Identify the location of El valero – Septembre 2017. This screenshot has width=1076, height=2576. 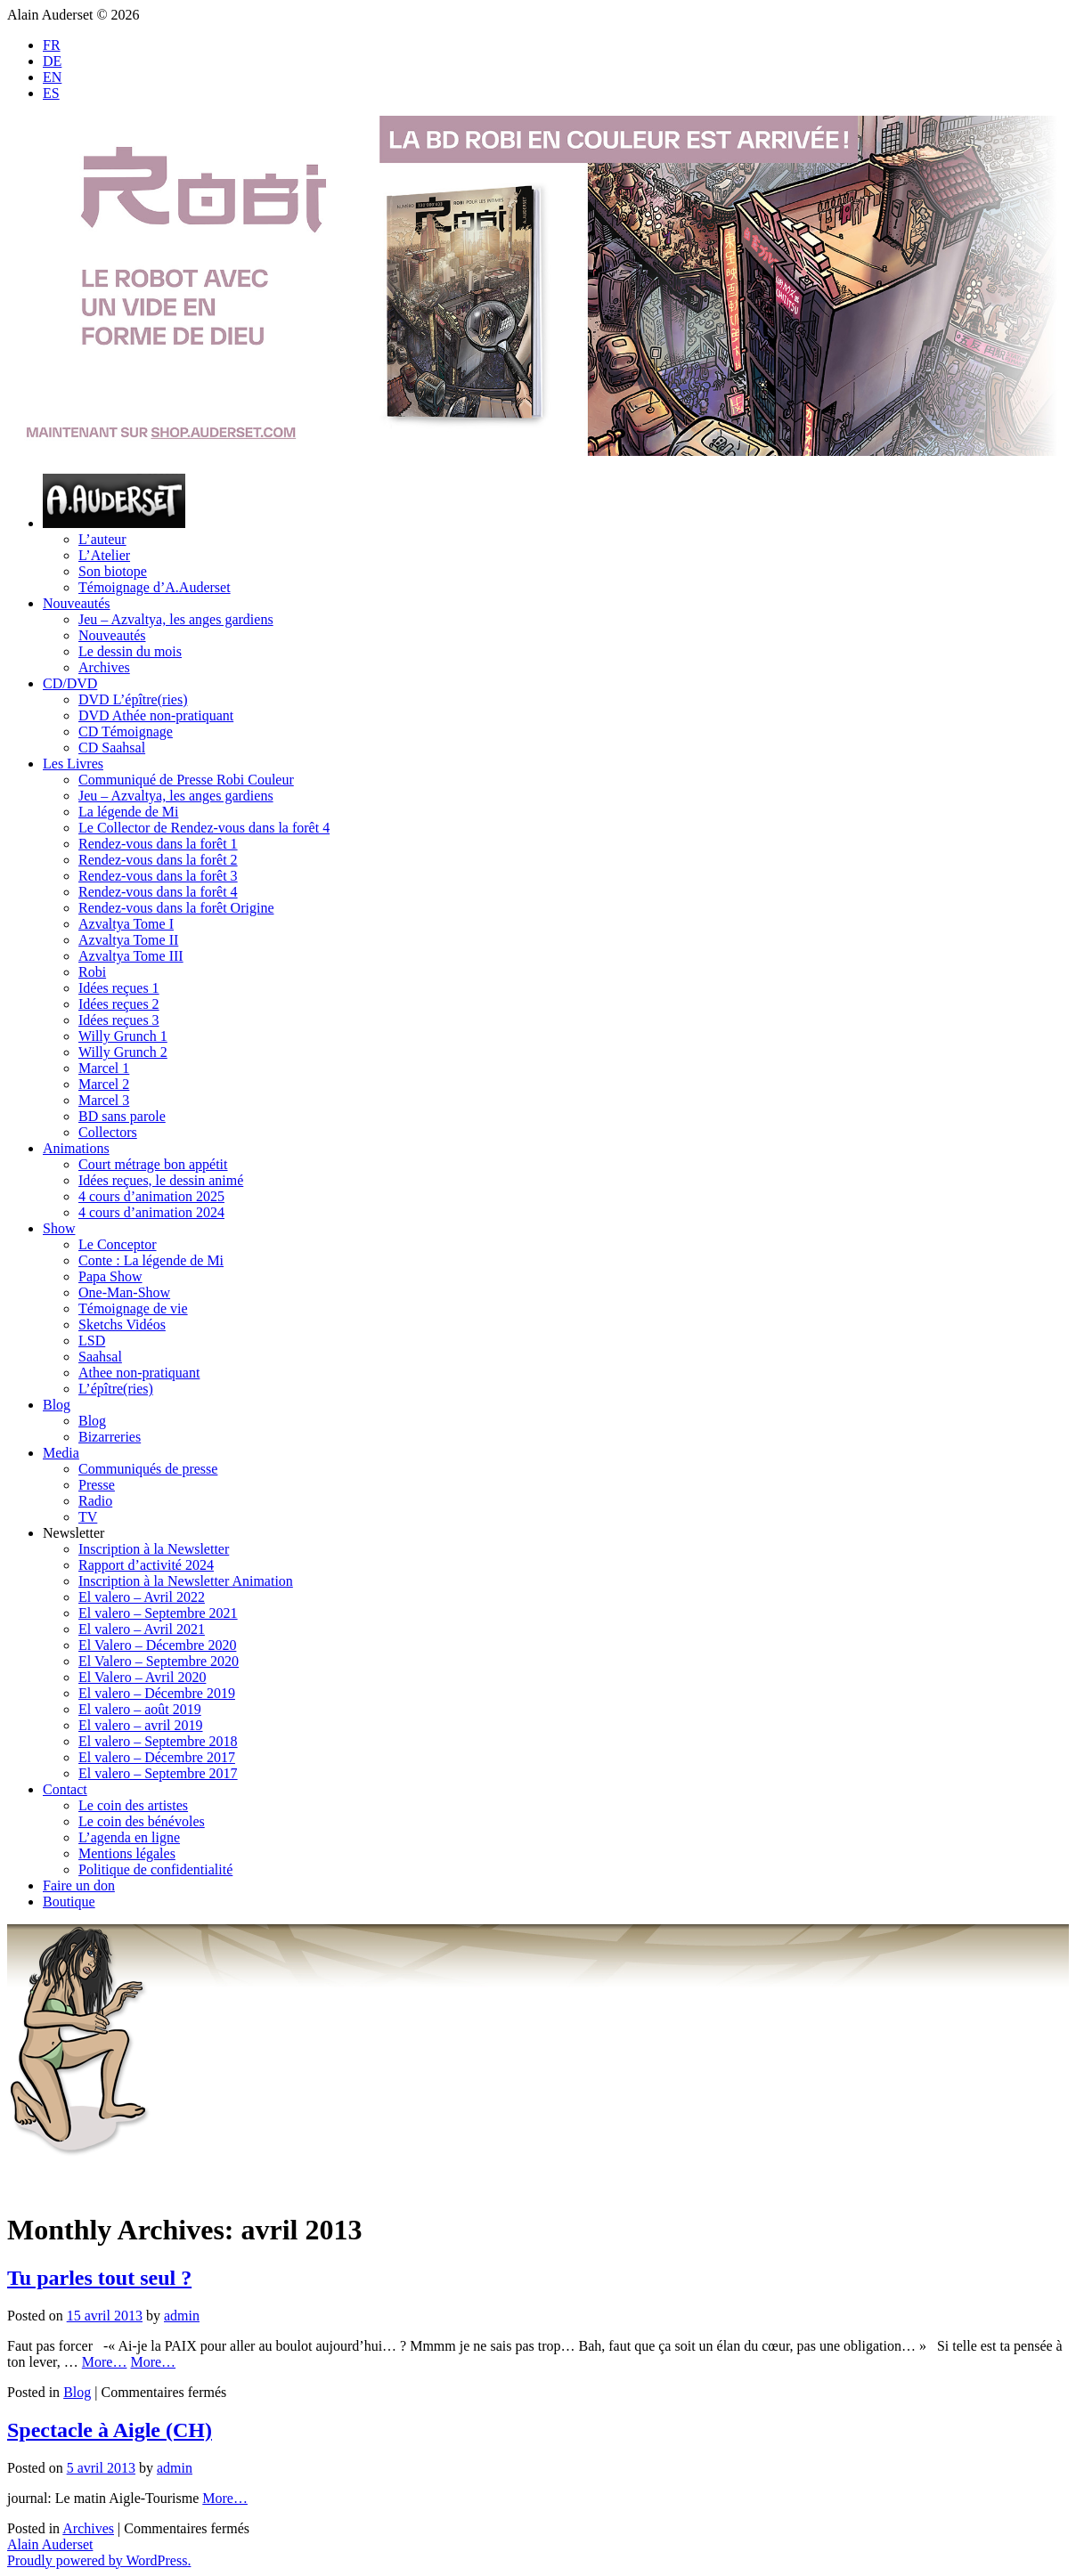
(158, 1773).